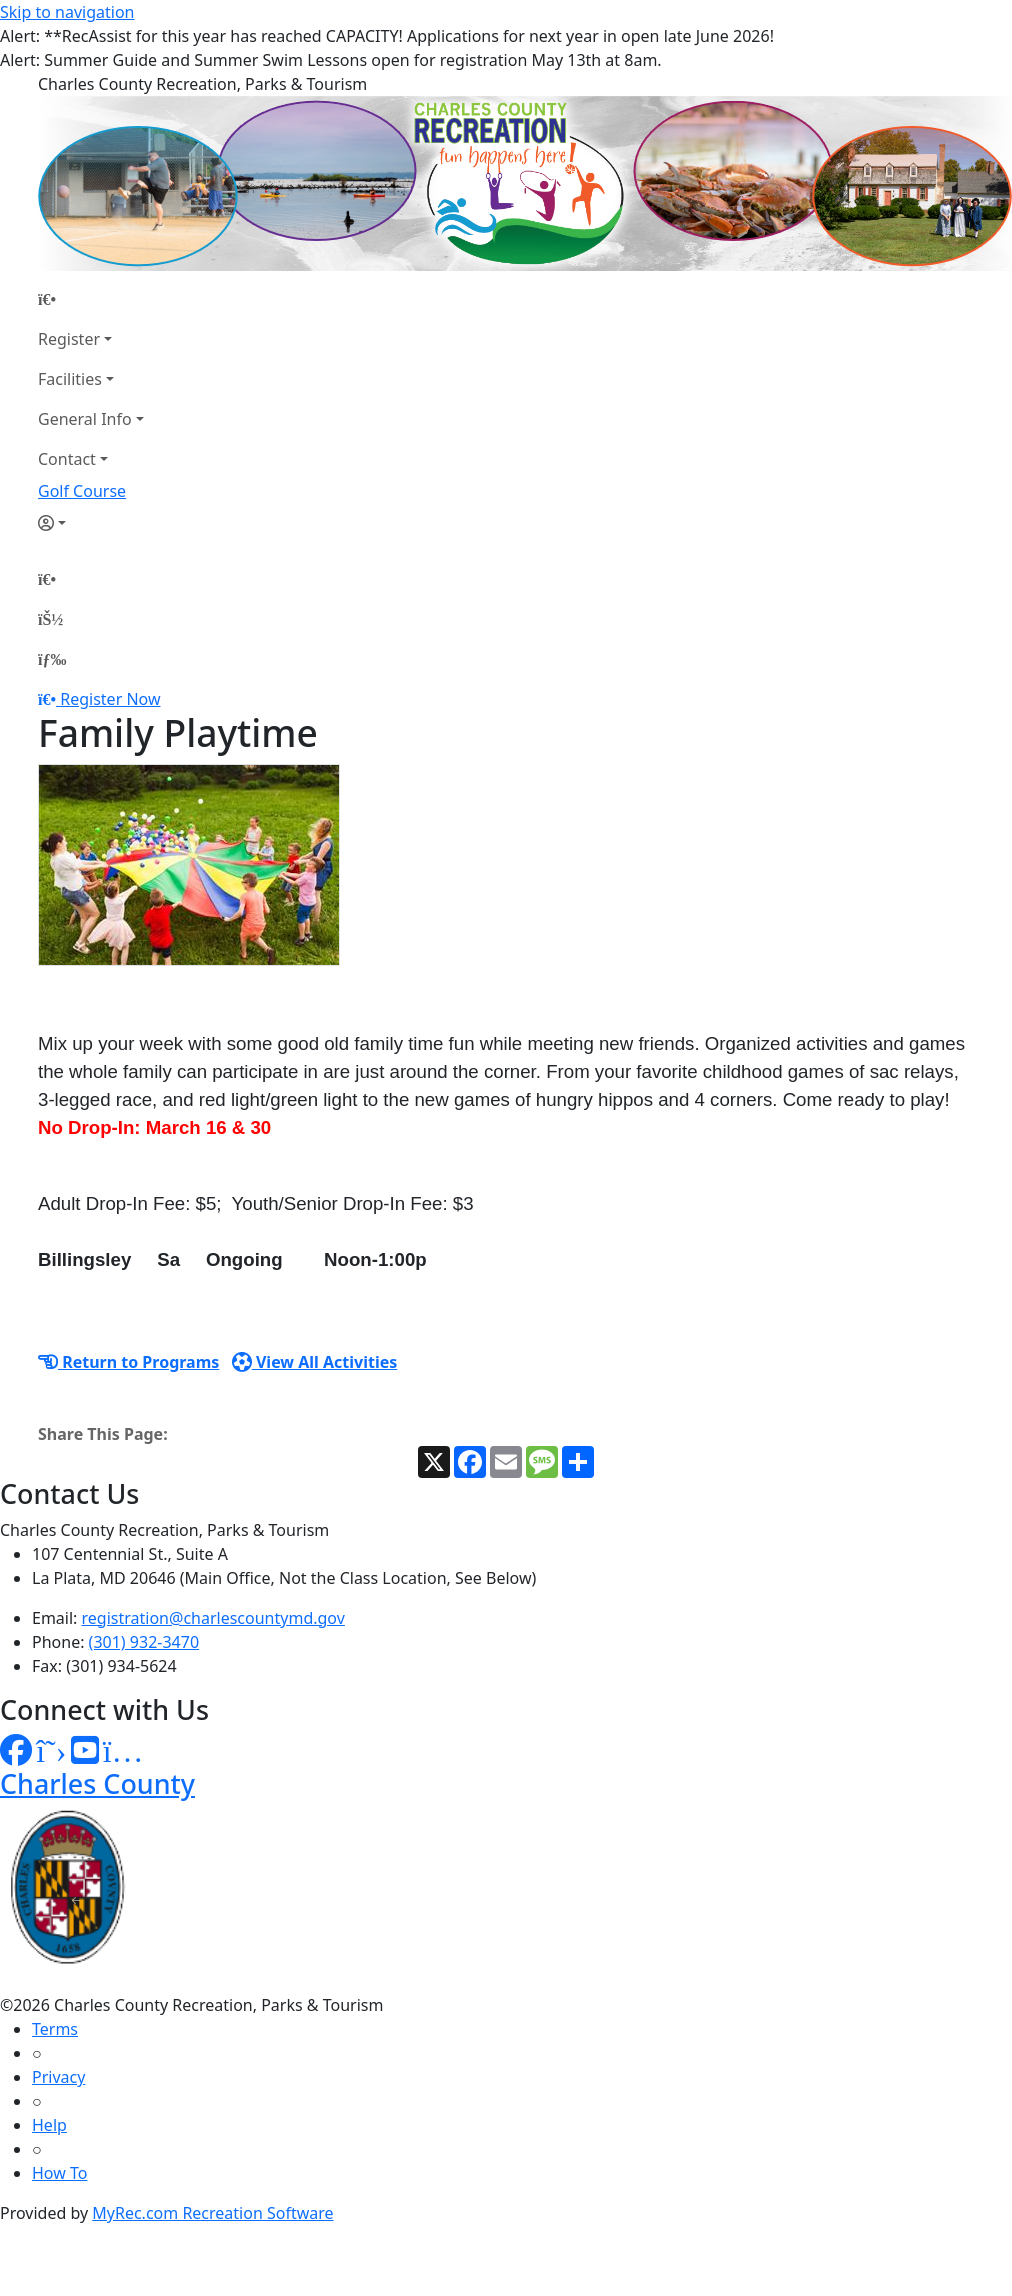  Describe the element at coordinates (91, 523) in the screenshot. I see `[Account]` at that location.